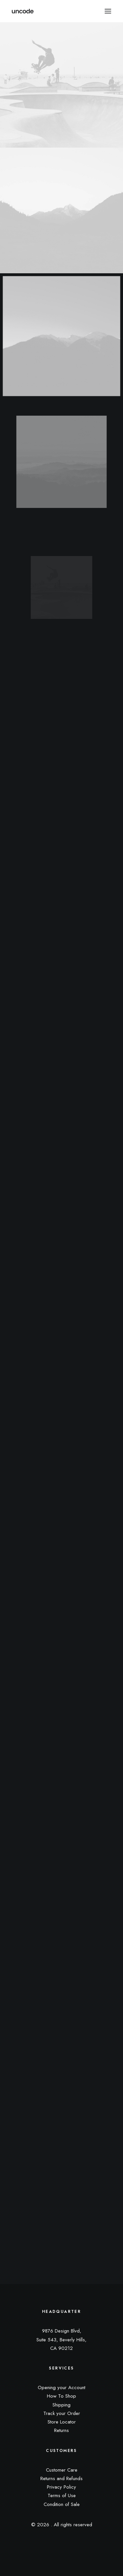 The width and height of the screenshot is (123, 2576). What do you see at coordinates (61, 2430) in the screenshot?
I see `Returns` at bounding box center [61, 2430].